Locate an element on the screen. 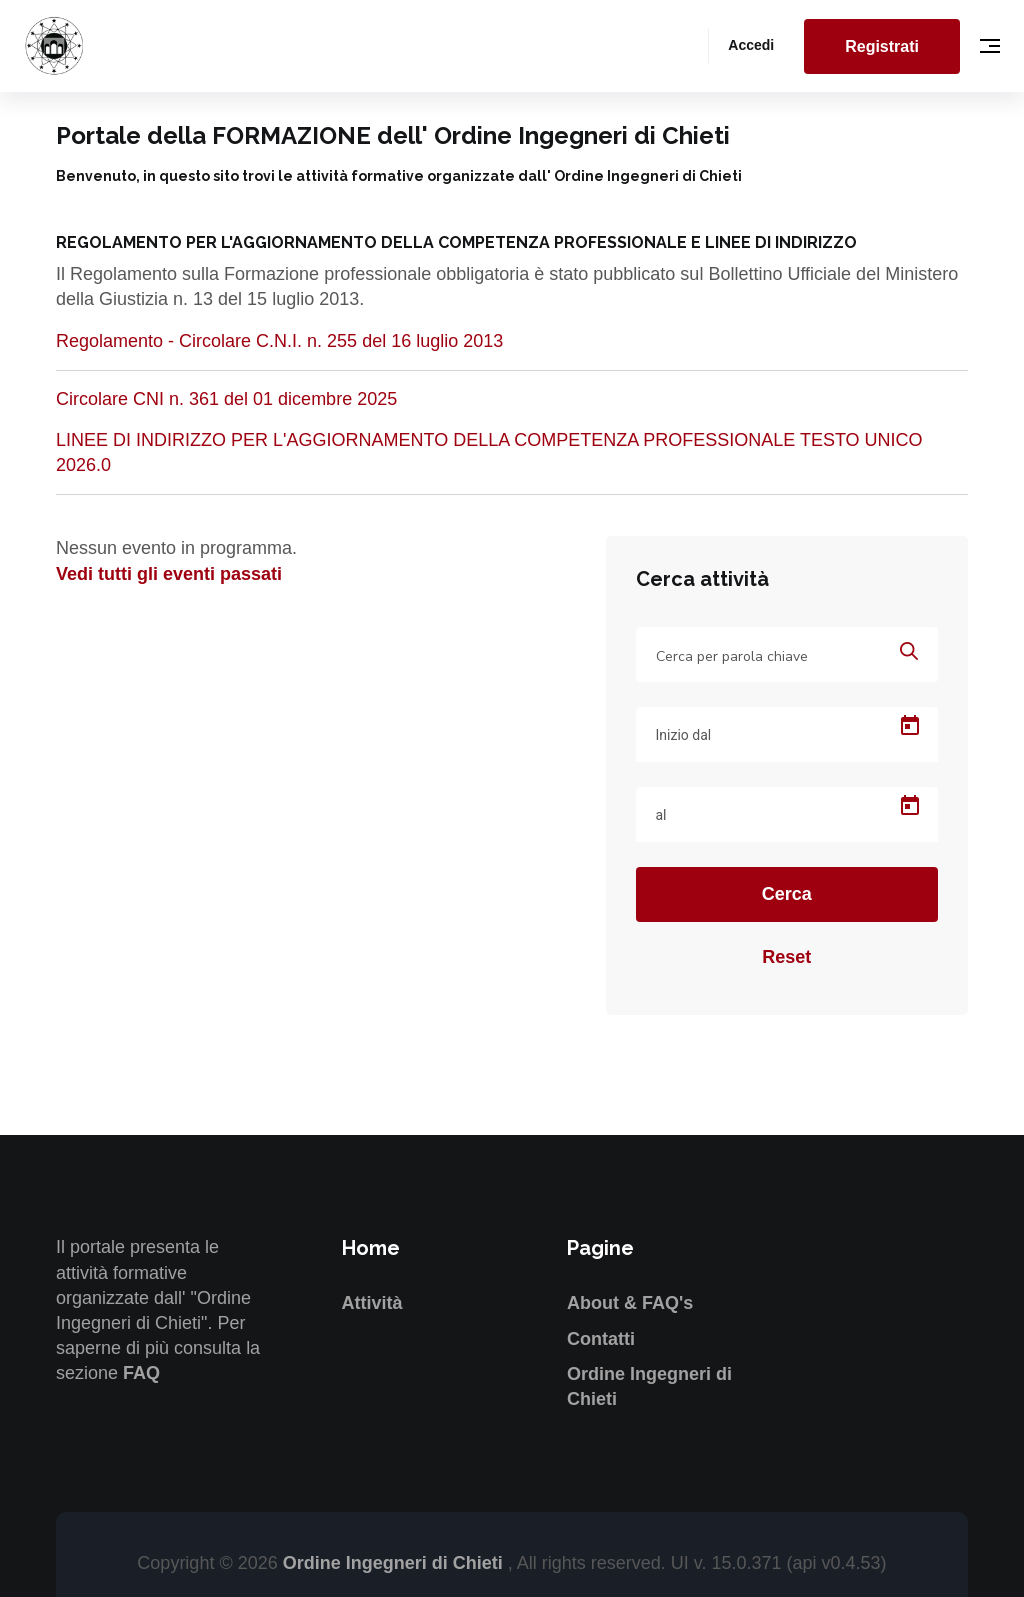 This screenshot has width=1024, height=1597. Ordine Ingegneri di Chieti is located at coordinates (395, 1563).